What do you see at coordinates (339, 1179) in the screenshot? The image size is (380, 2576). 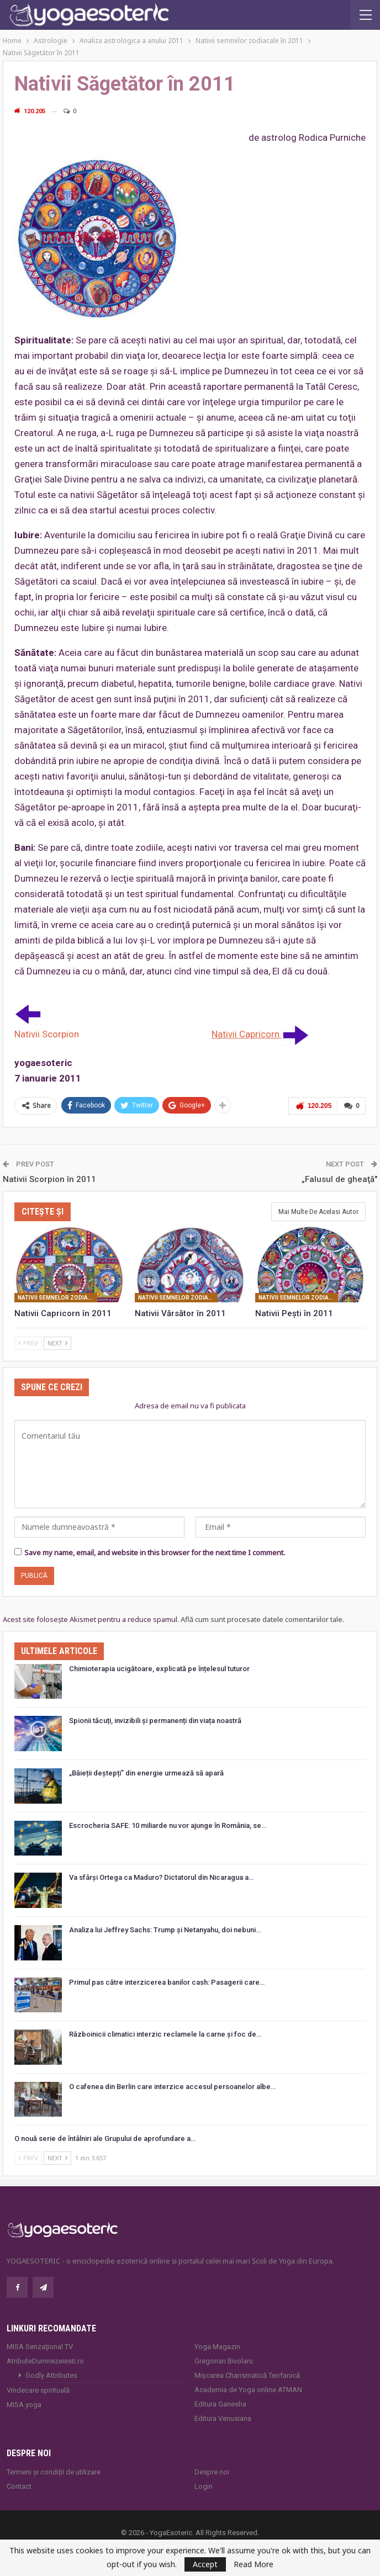 I see `„Falusul de gheaţă″` at bounding box center [339, 1179].